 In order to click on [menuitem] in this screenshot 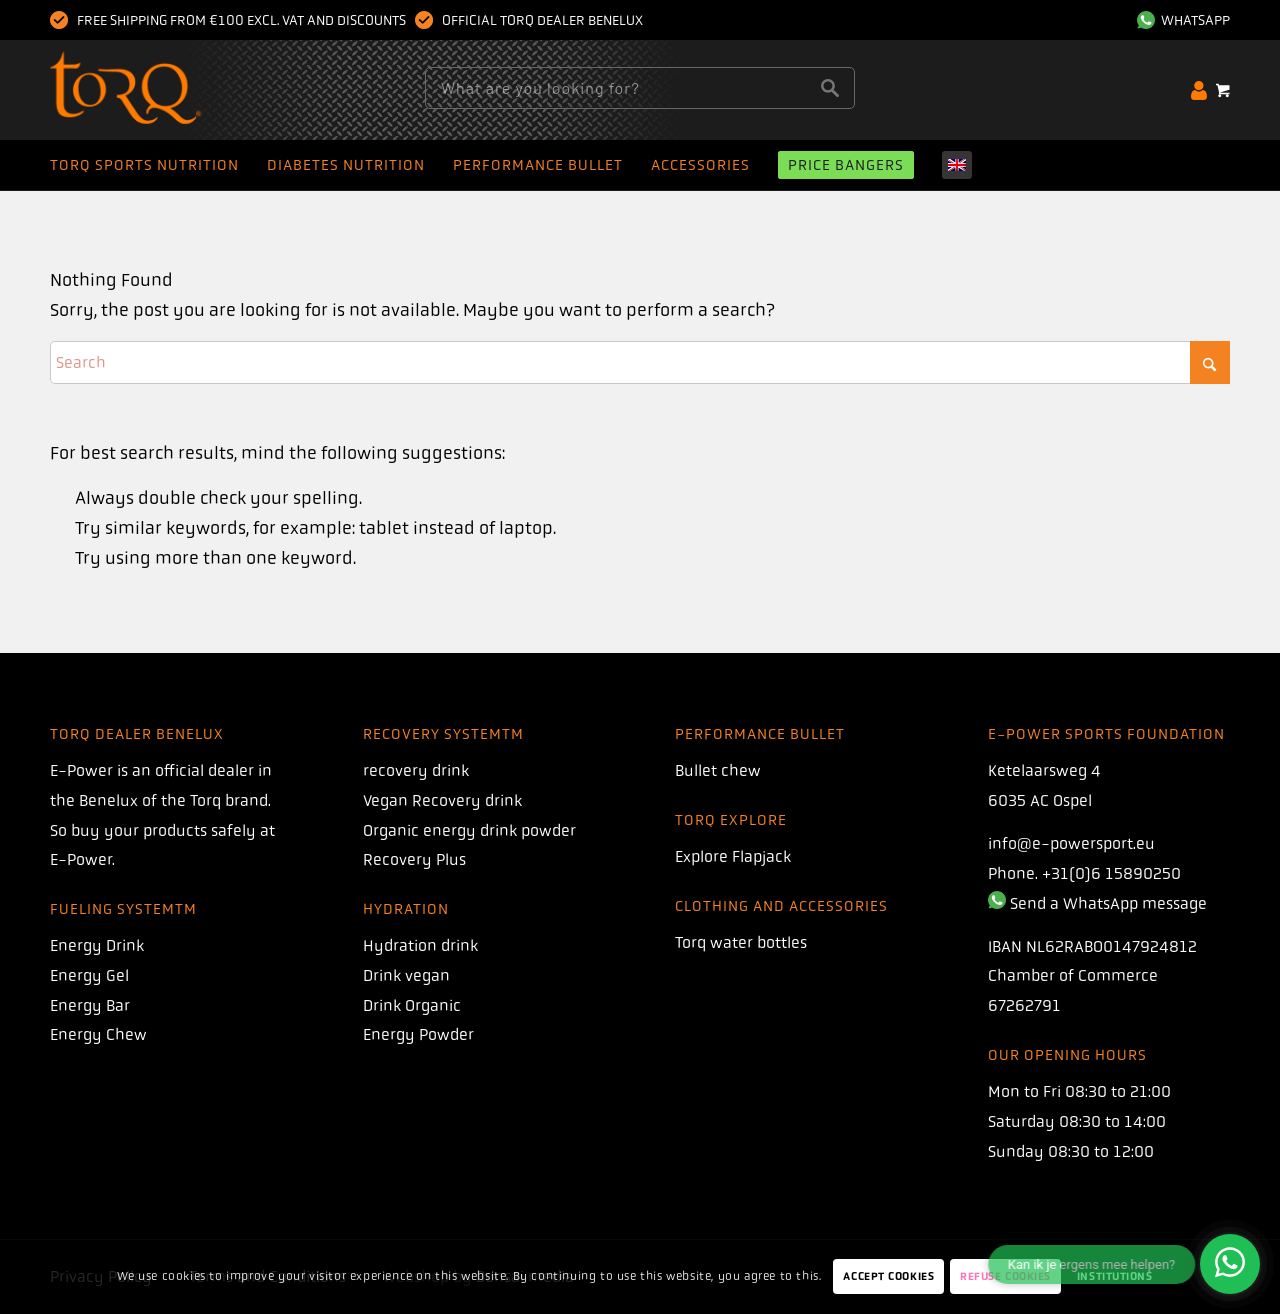, I will do `click(1178, 20)`.